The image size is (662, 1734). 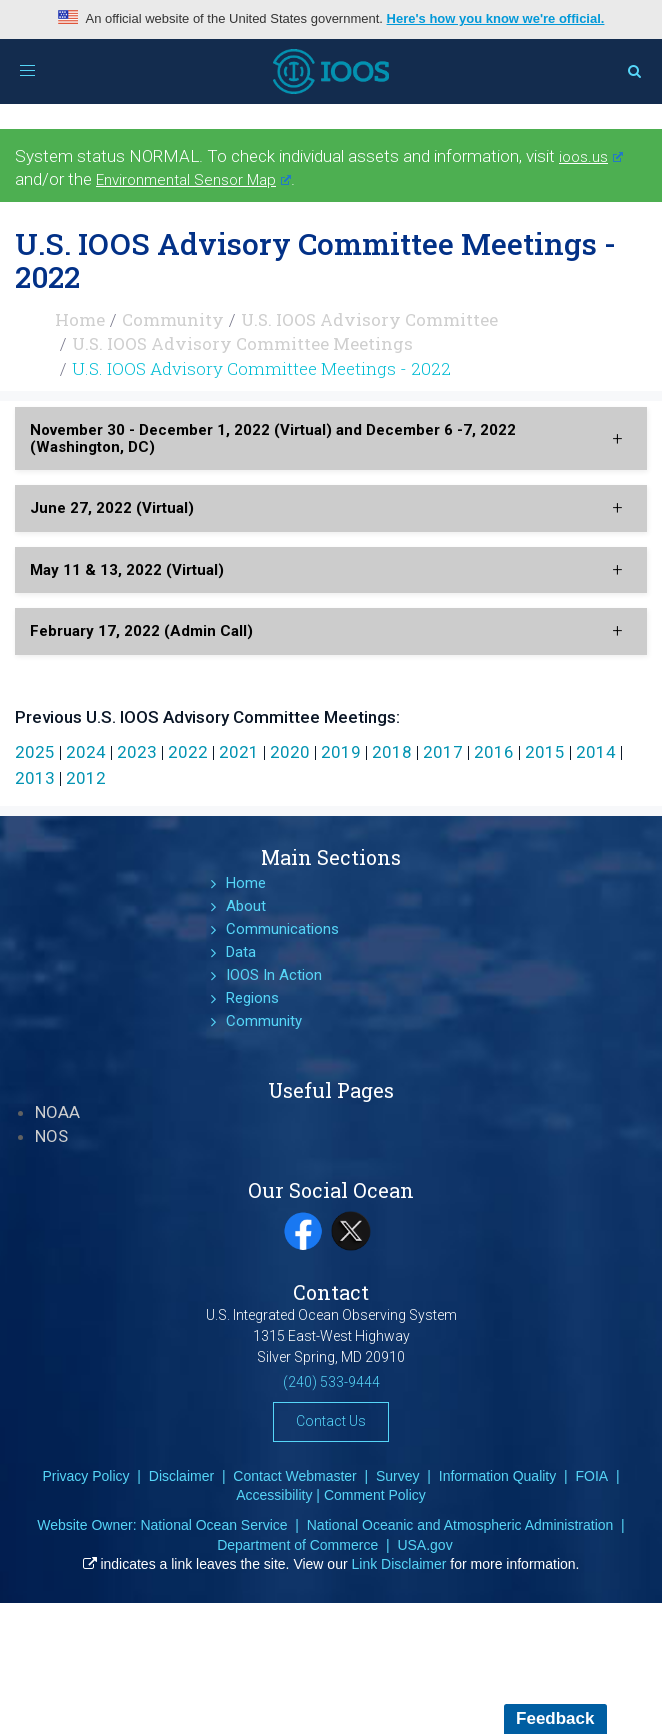 What do you see at coordinates (193, 180) in the screenshot?
I see `Environmental Sensor Map` at bounding box center [193, 180].